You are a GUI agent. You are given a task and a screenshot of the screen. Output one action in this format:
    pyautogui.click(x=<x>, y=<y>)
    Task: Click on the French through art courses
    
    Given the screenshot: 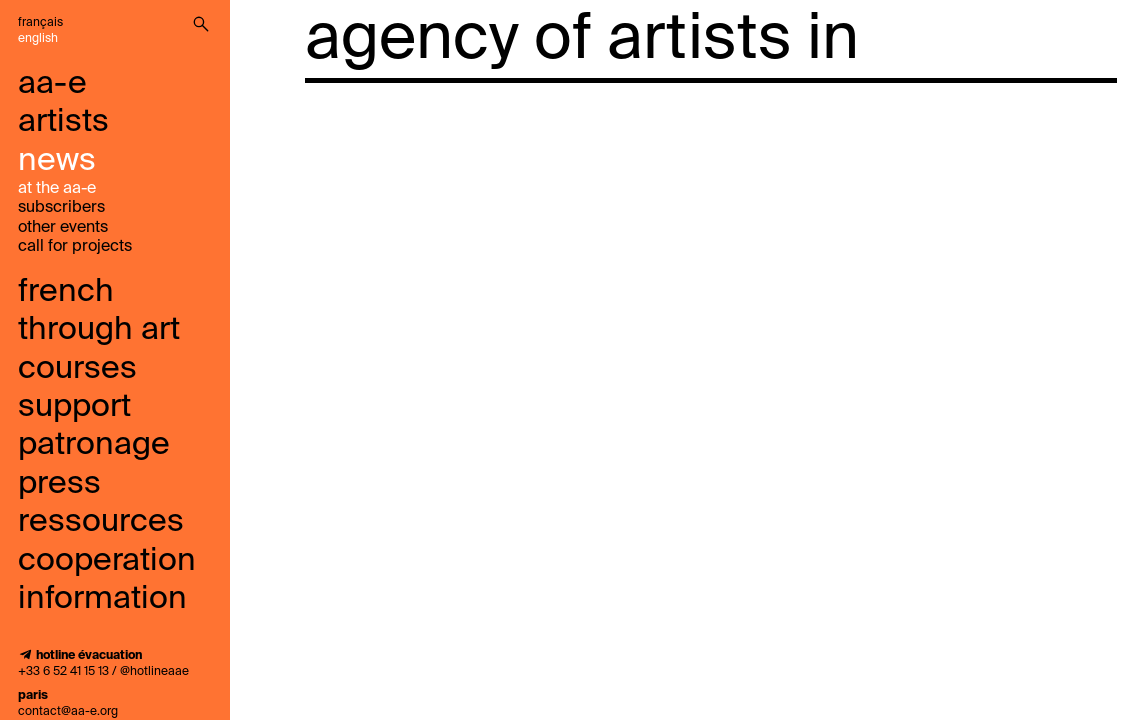 What is the action you would take?
    pyautogui.click(x=99, y=330)
    